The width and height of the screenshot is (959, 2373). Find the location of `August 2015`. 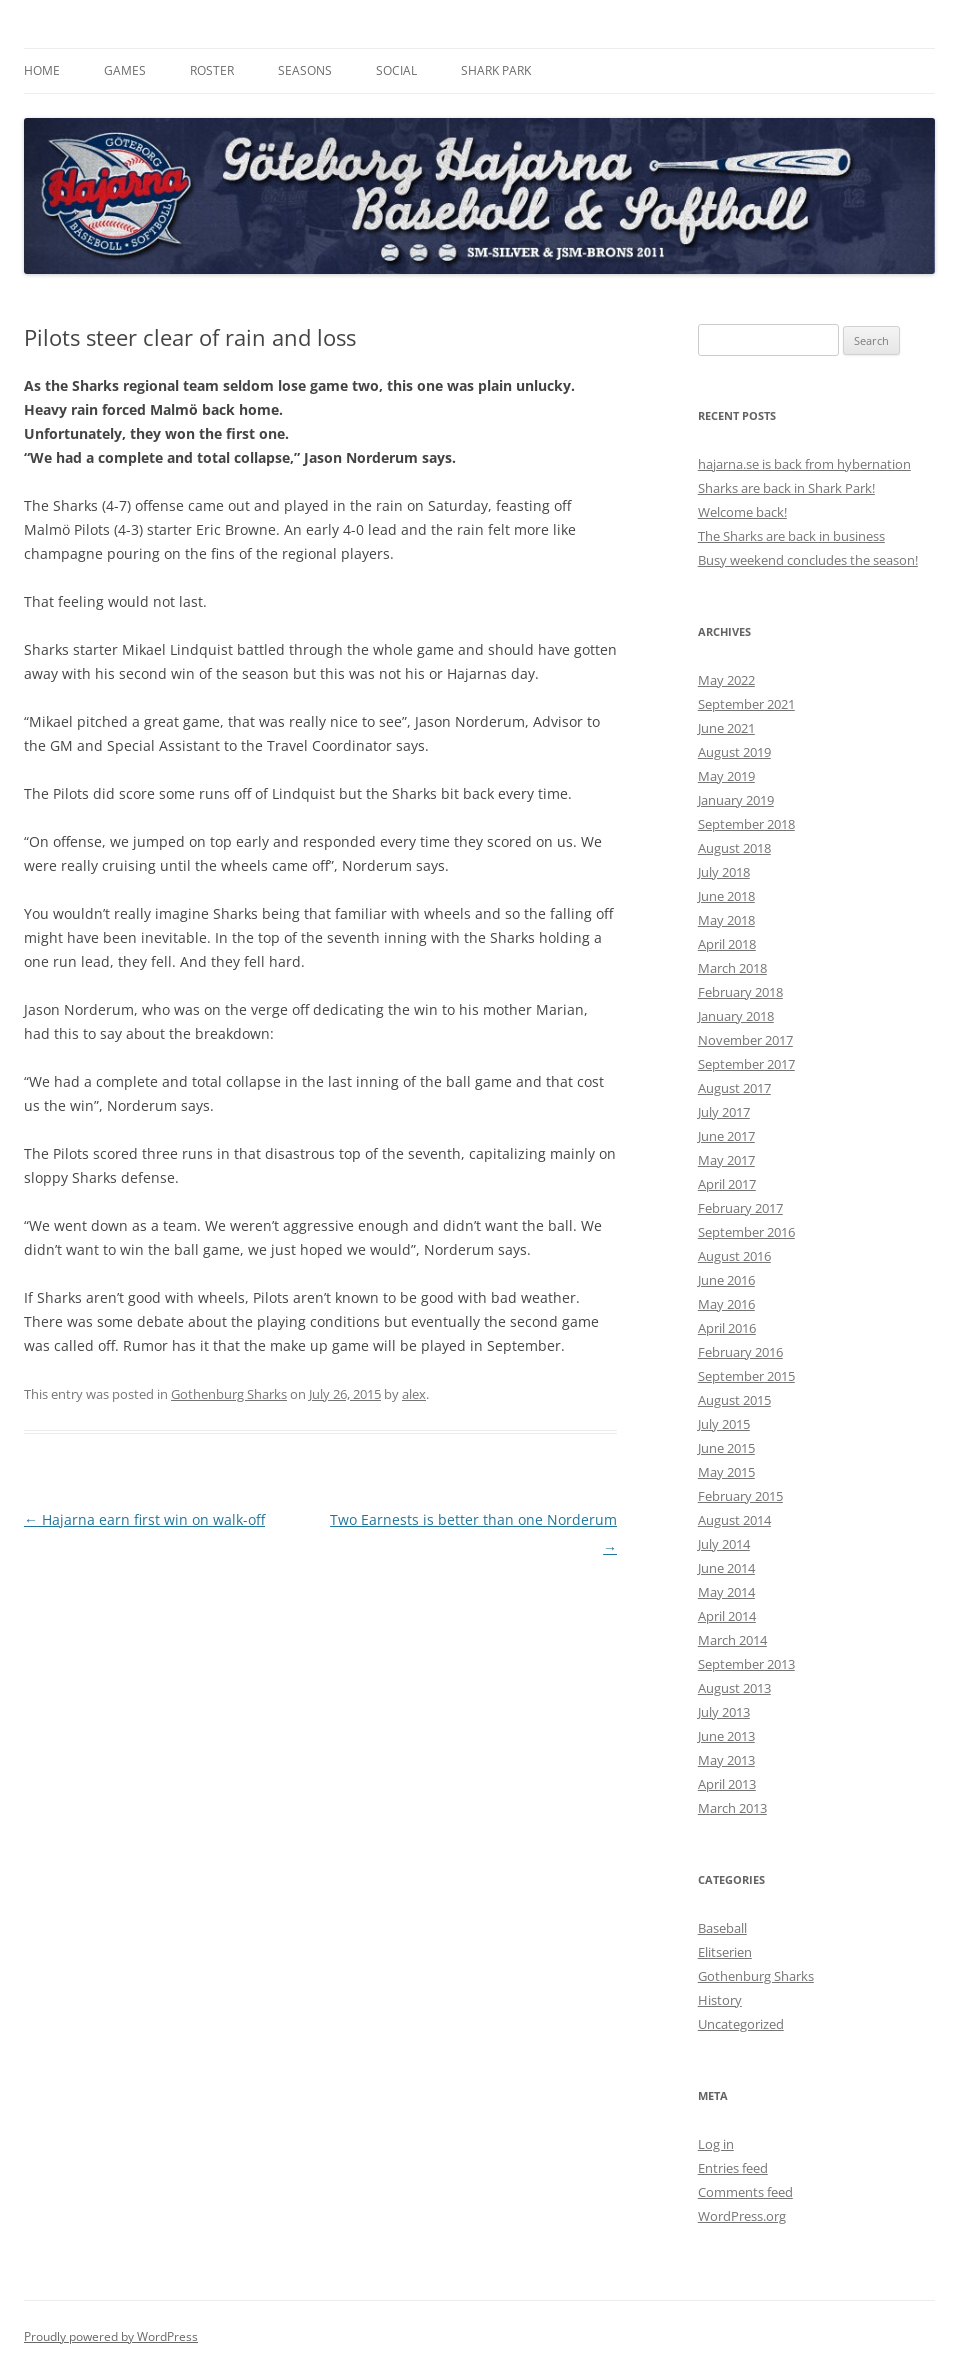

August 2015 is located at coordinates (734, 1400).